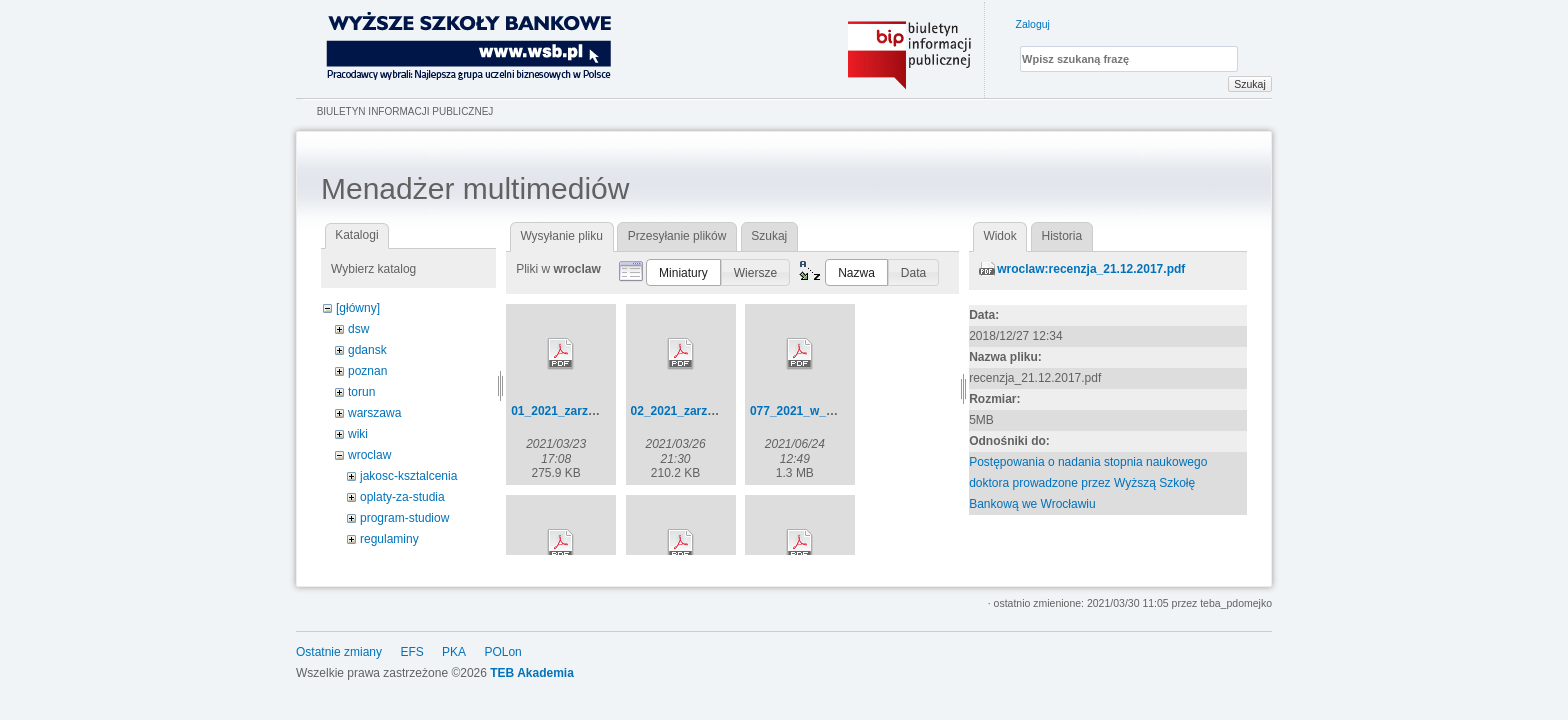 Image resolution: width=1568 pixels, height=720 pixels. What do you see at coordinates (358, 329) in the screenshot?
I see `dsw` at bounding box center [358, 329].